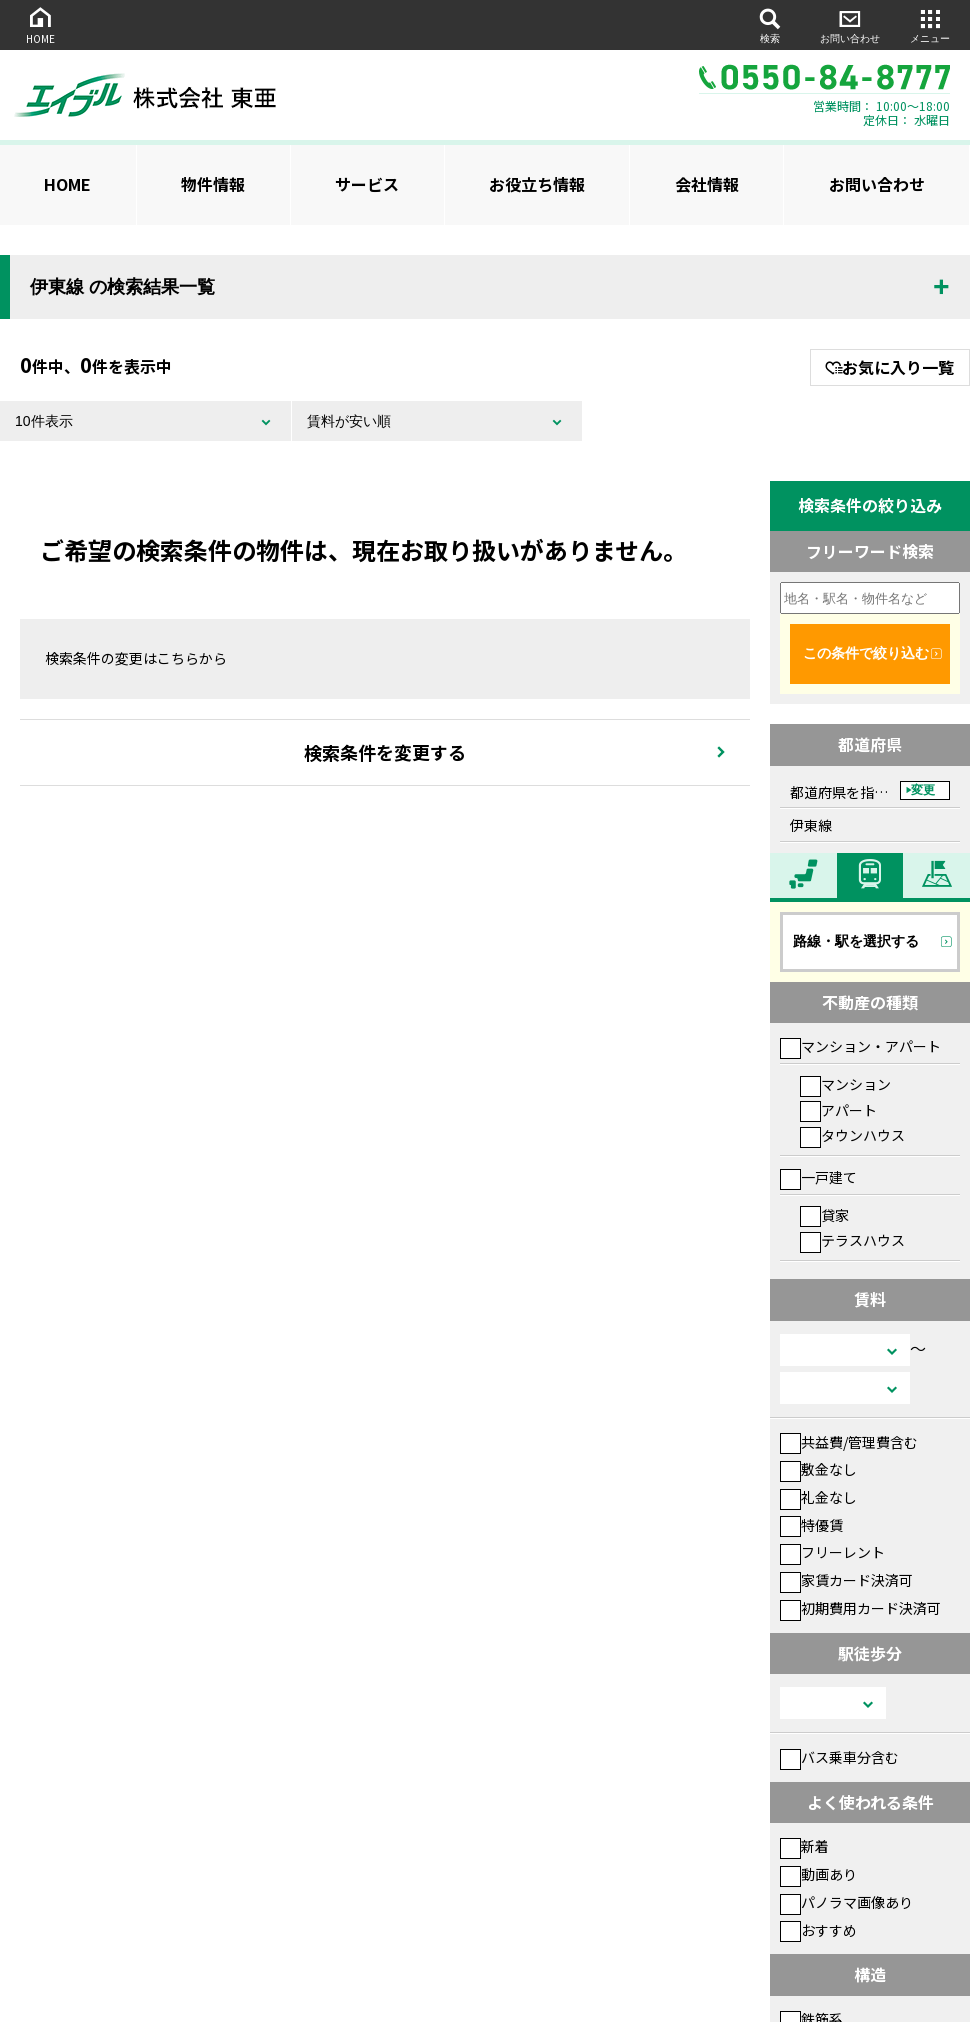  I want to click on 路線・駅を選択する, so click(856, 941).